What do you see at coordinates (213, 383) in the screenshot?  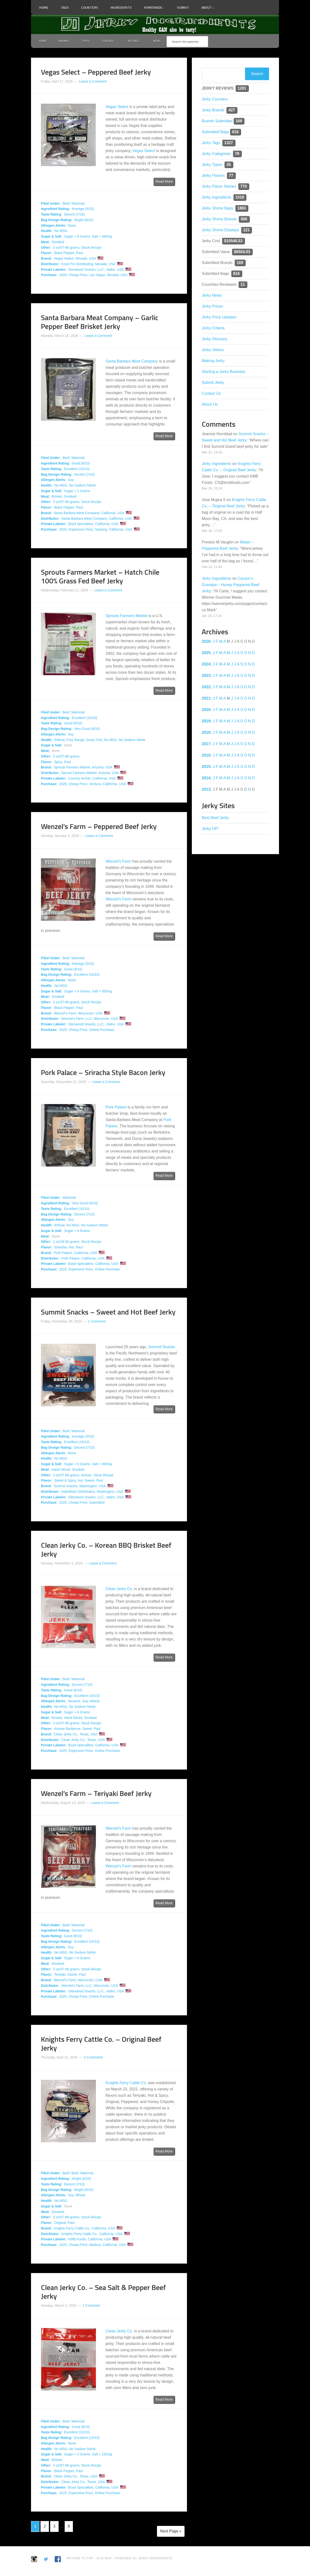 I see `Submit Jerky` at bounding box center [213, 383].